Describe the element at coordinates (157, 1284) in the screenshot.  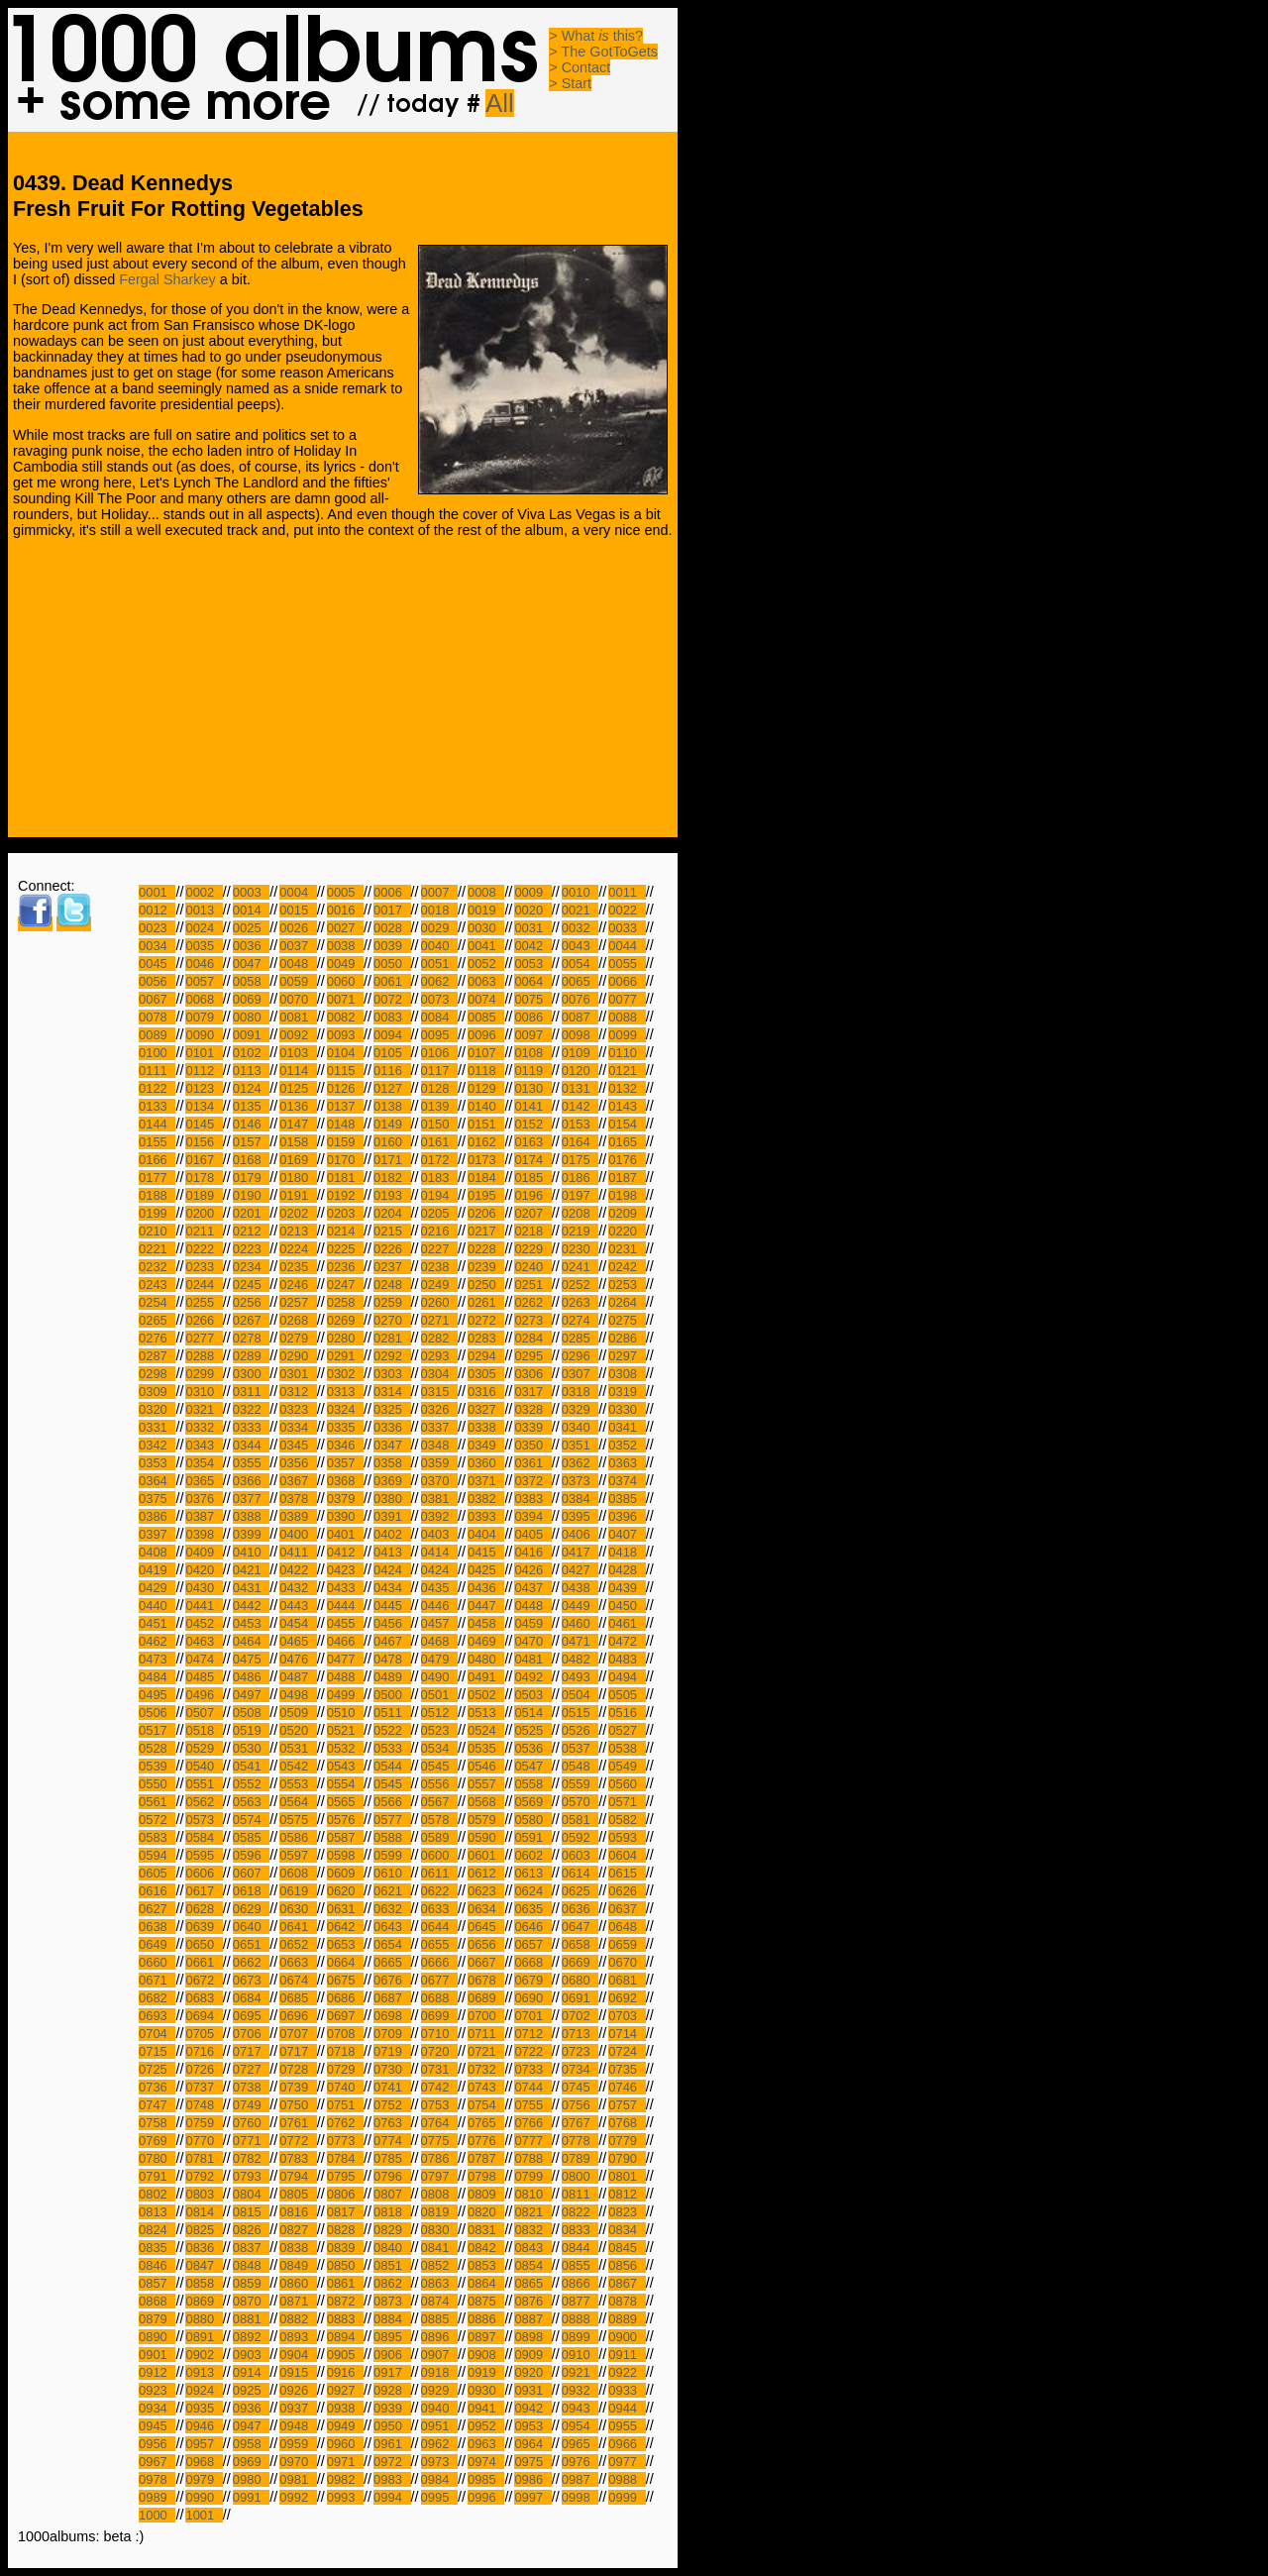
I see `0243` at that location.